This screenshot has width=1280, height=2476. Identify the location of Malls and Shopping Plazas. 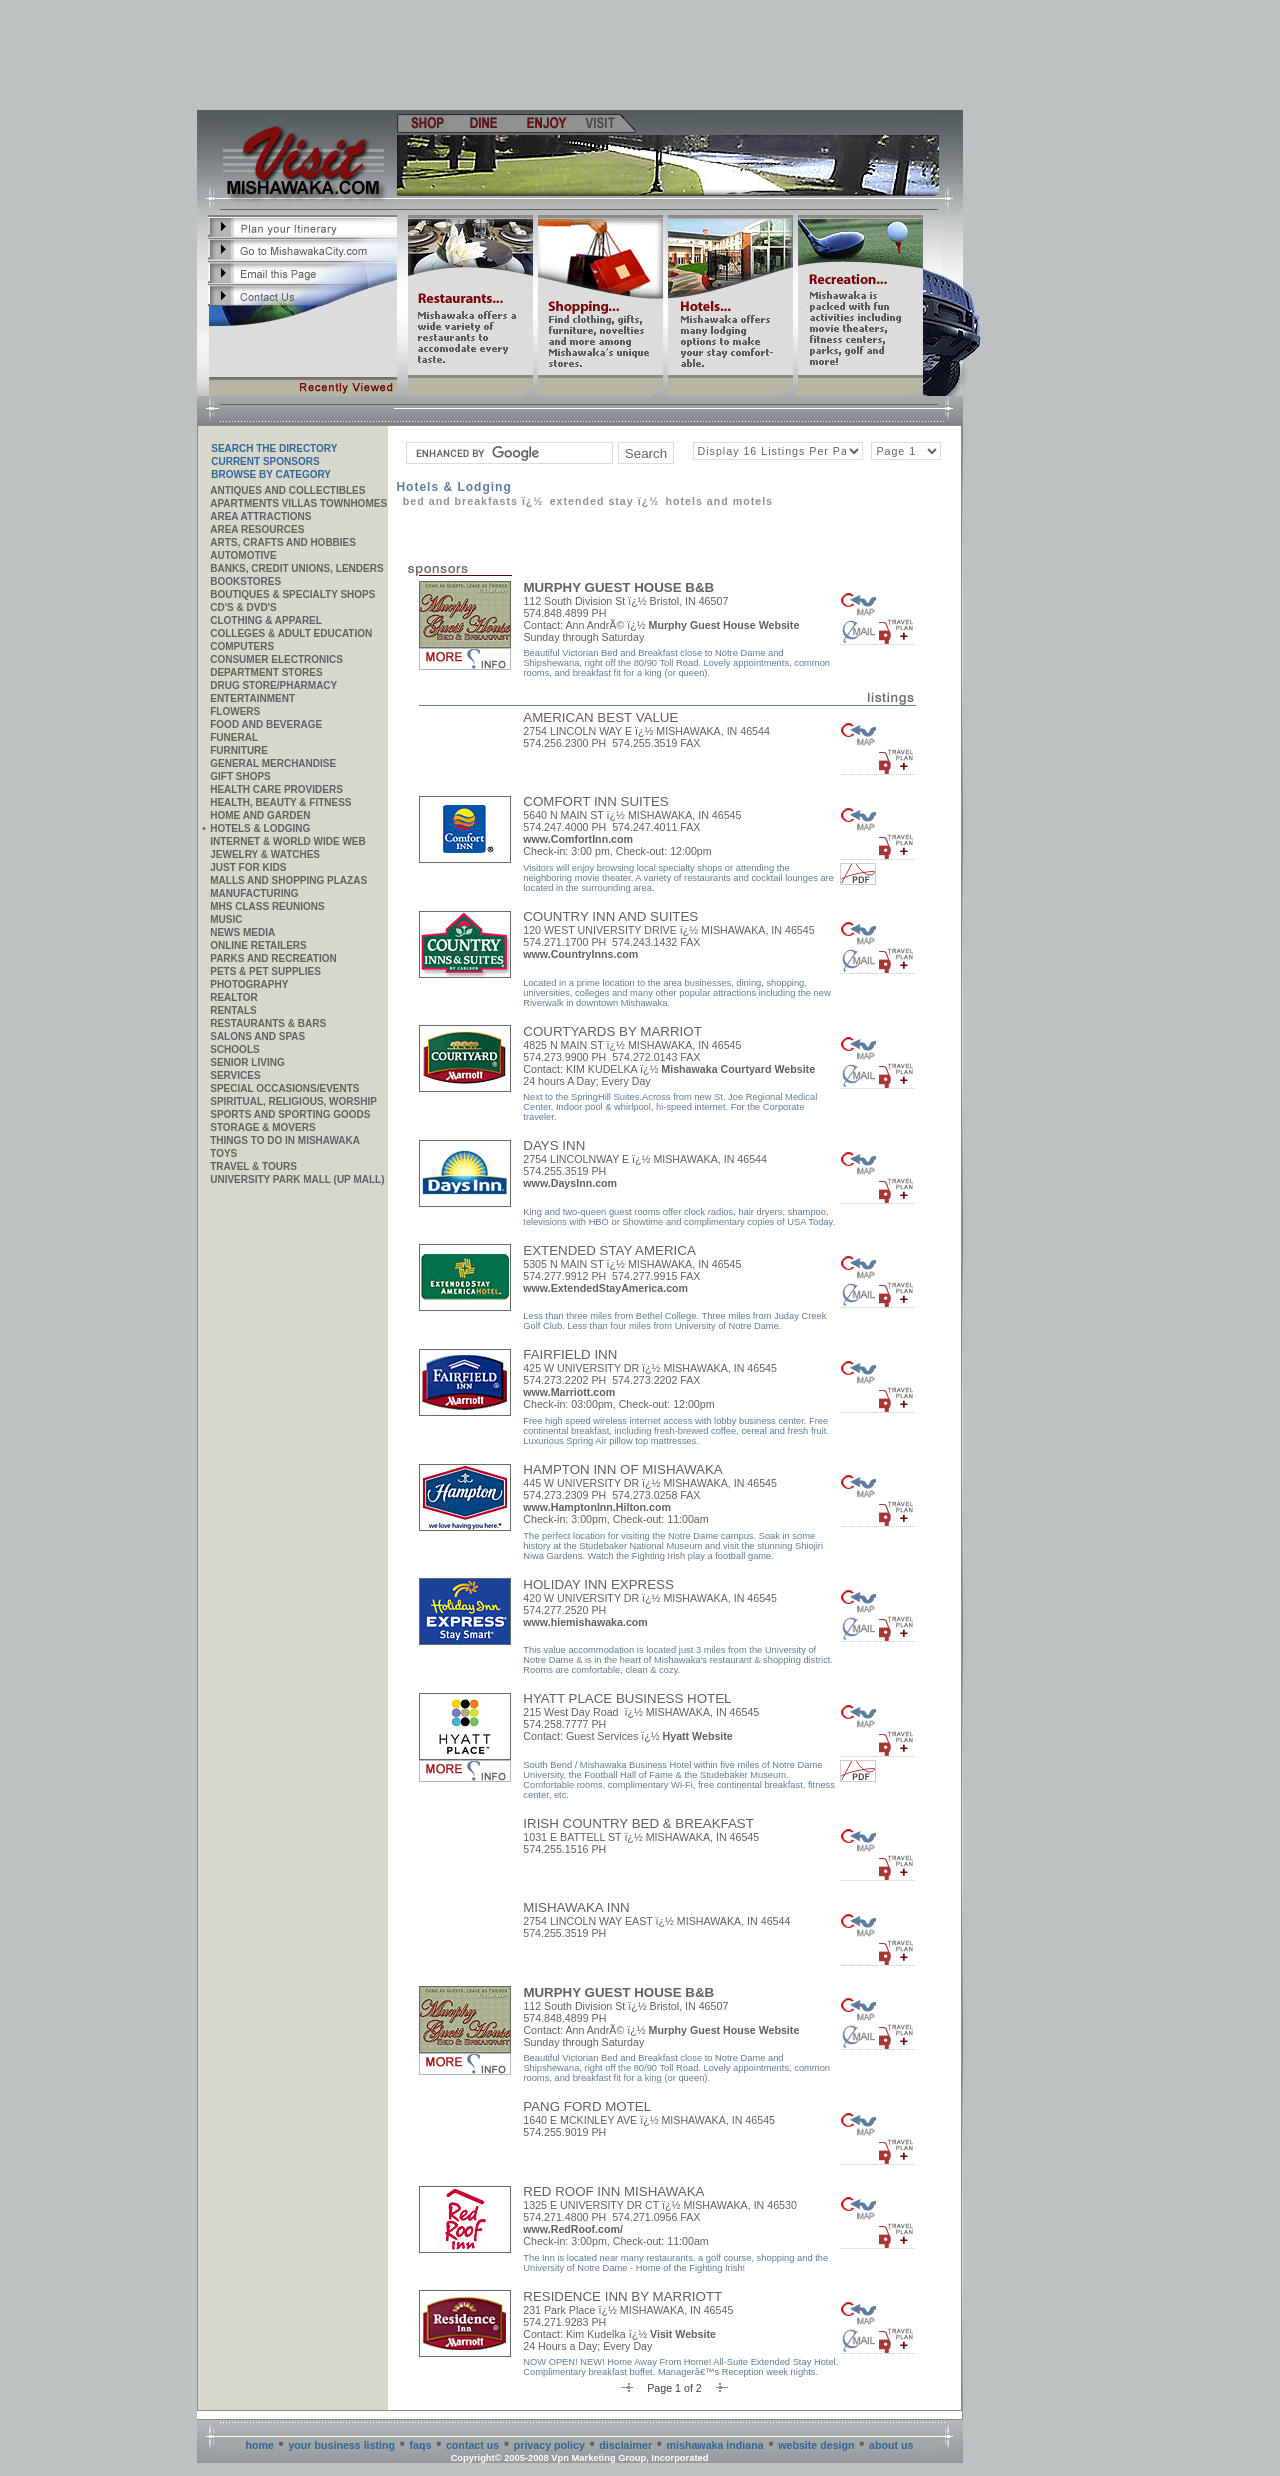
(288, 880).